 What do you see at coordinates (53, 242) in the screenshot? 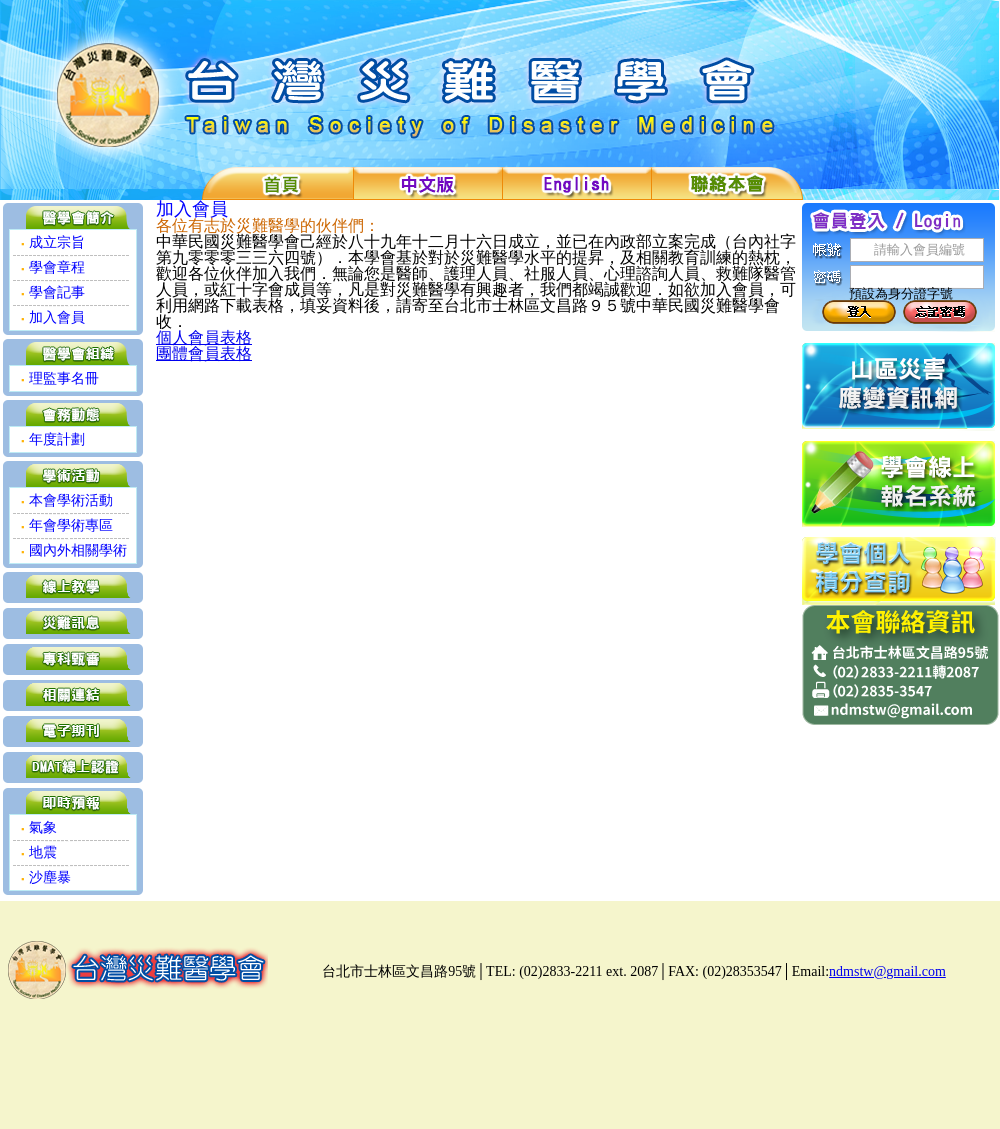
I see `成立宗旨` at bounding box center [53, 242].